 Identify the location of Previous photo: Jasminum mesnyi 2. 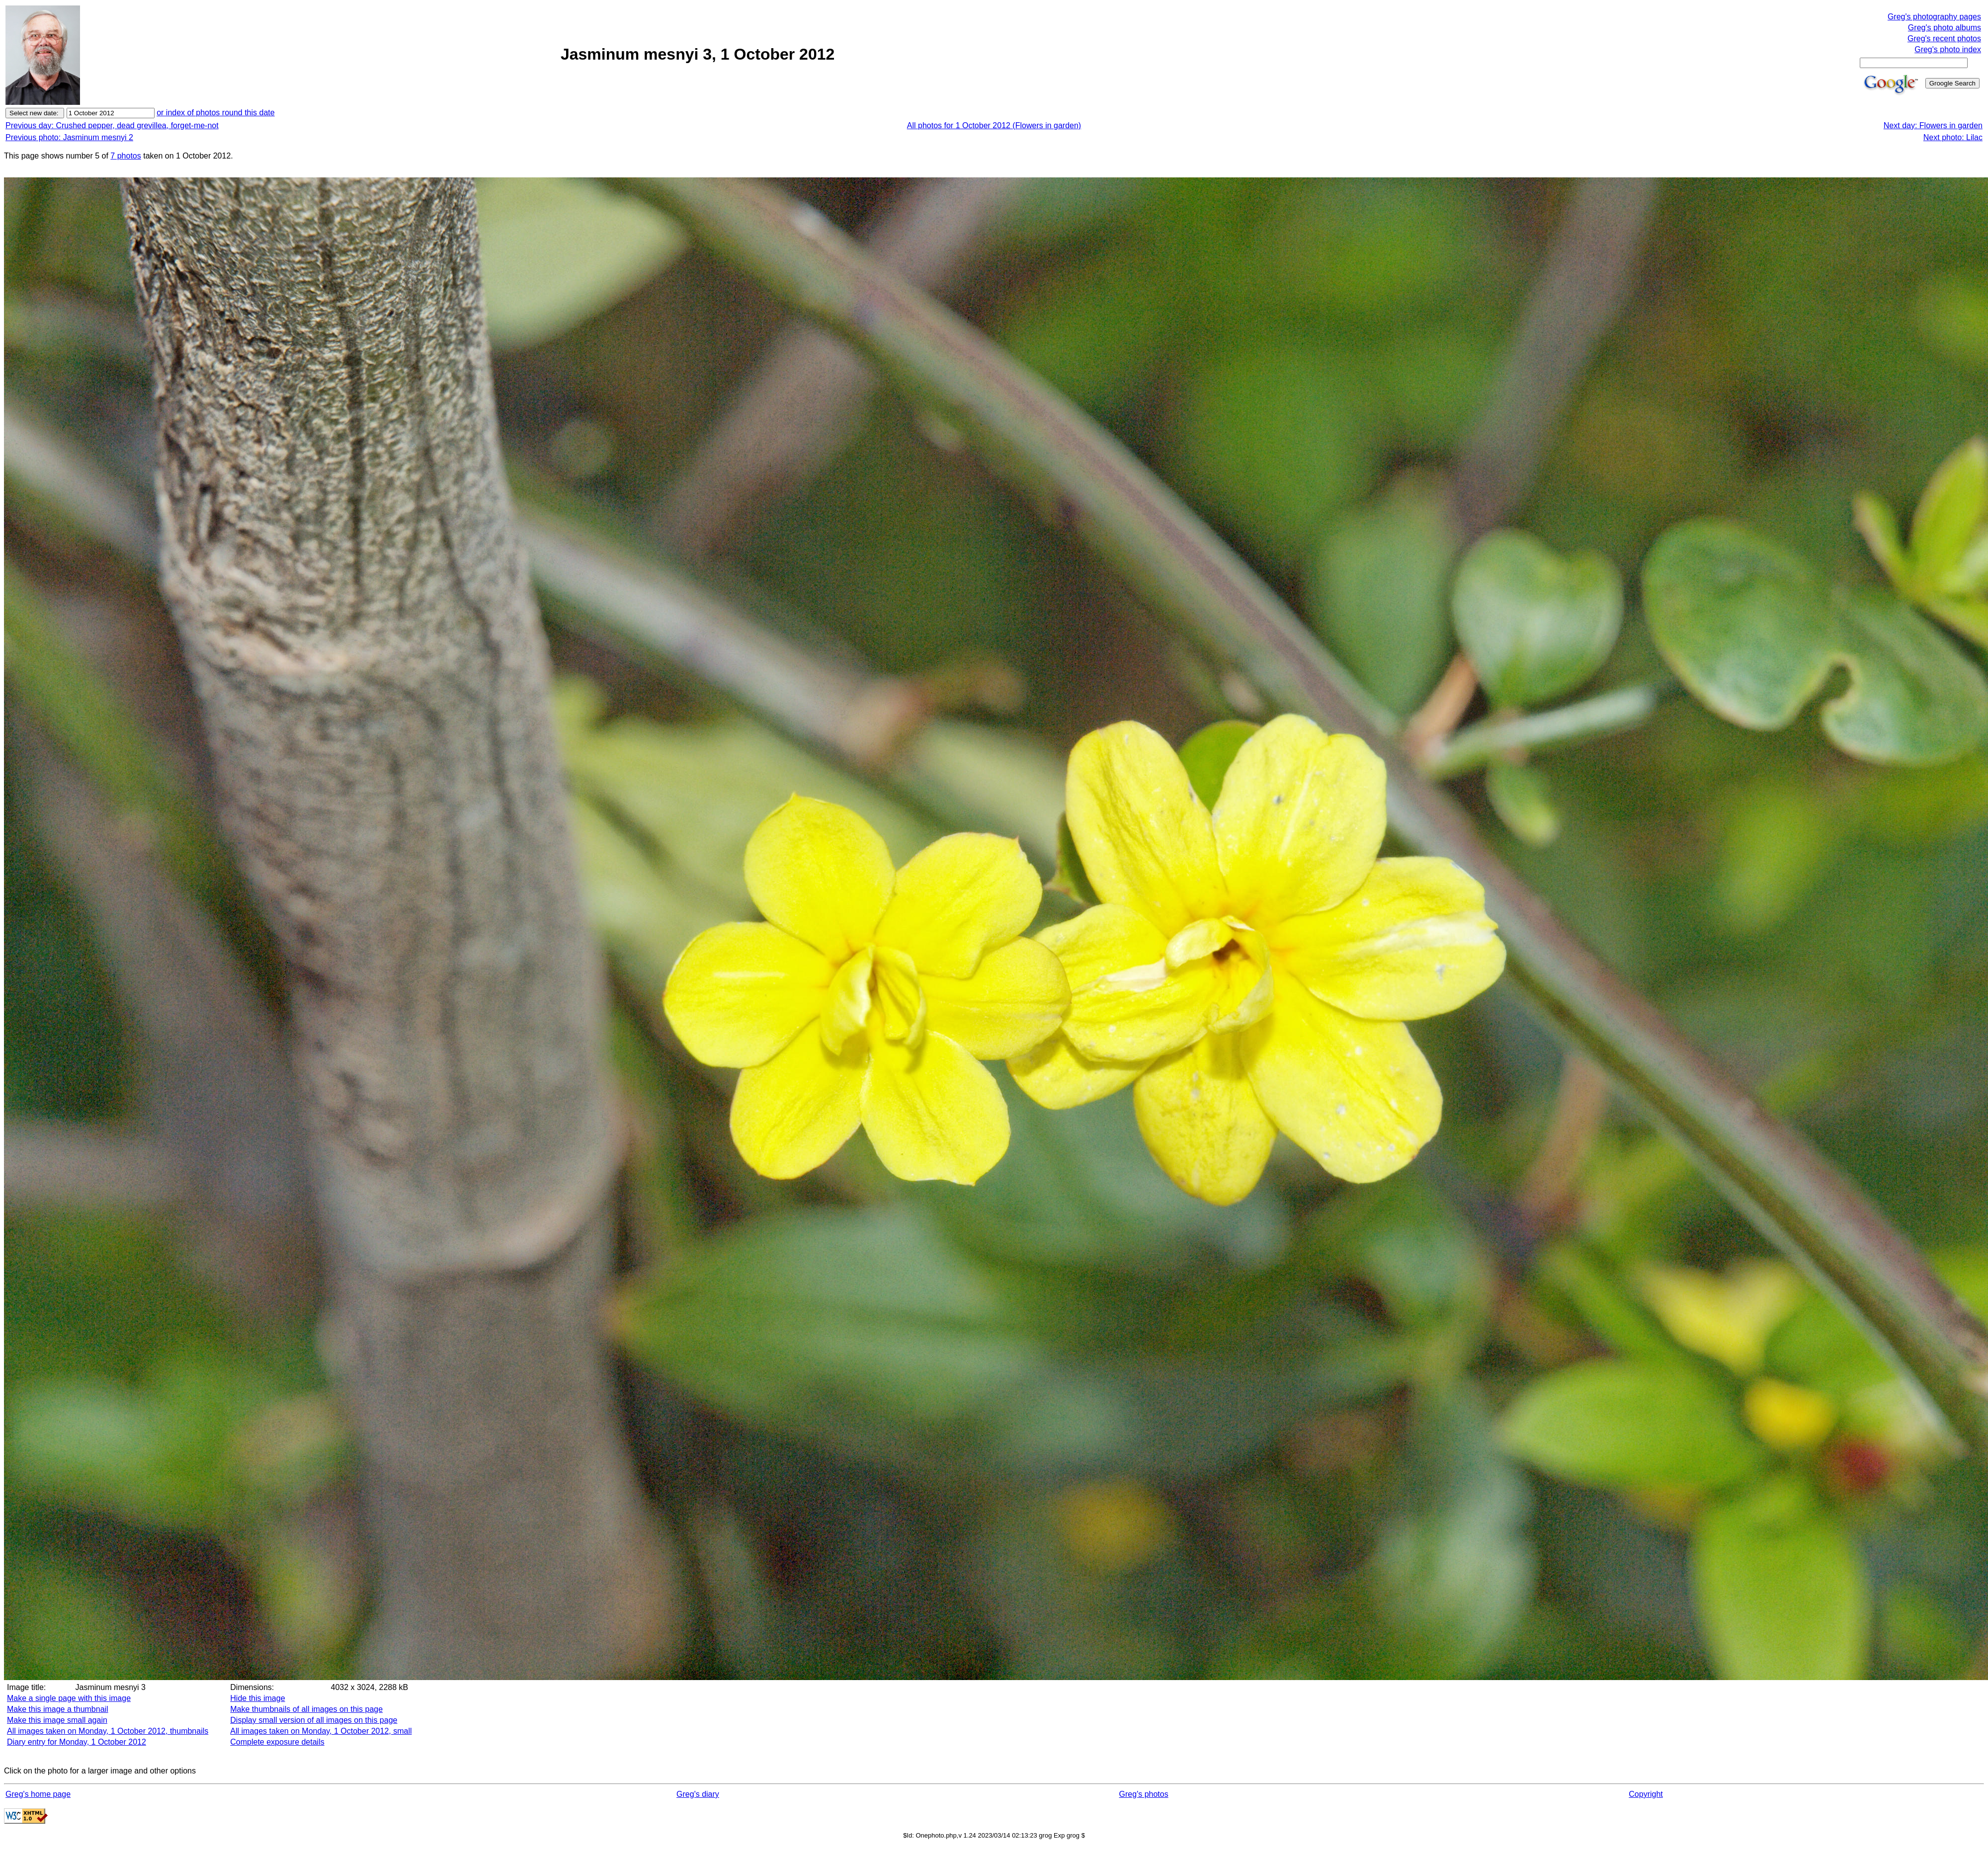
(69, 137).